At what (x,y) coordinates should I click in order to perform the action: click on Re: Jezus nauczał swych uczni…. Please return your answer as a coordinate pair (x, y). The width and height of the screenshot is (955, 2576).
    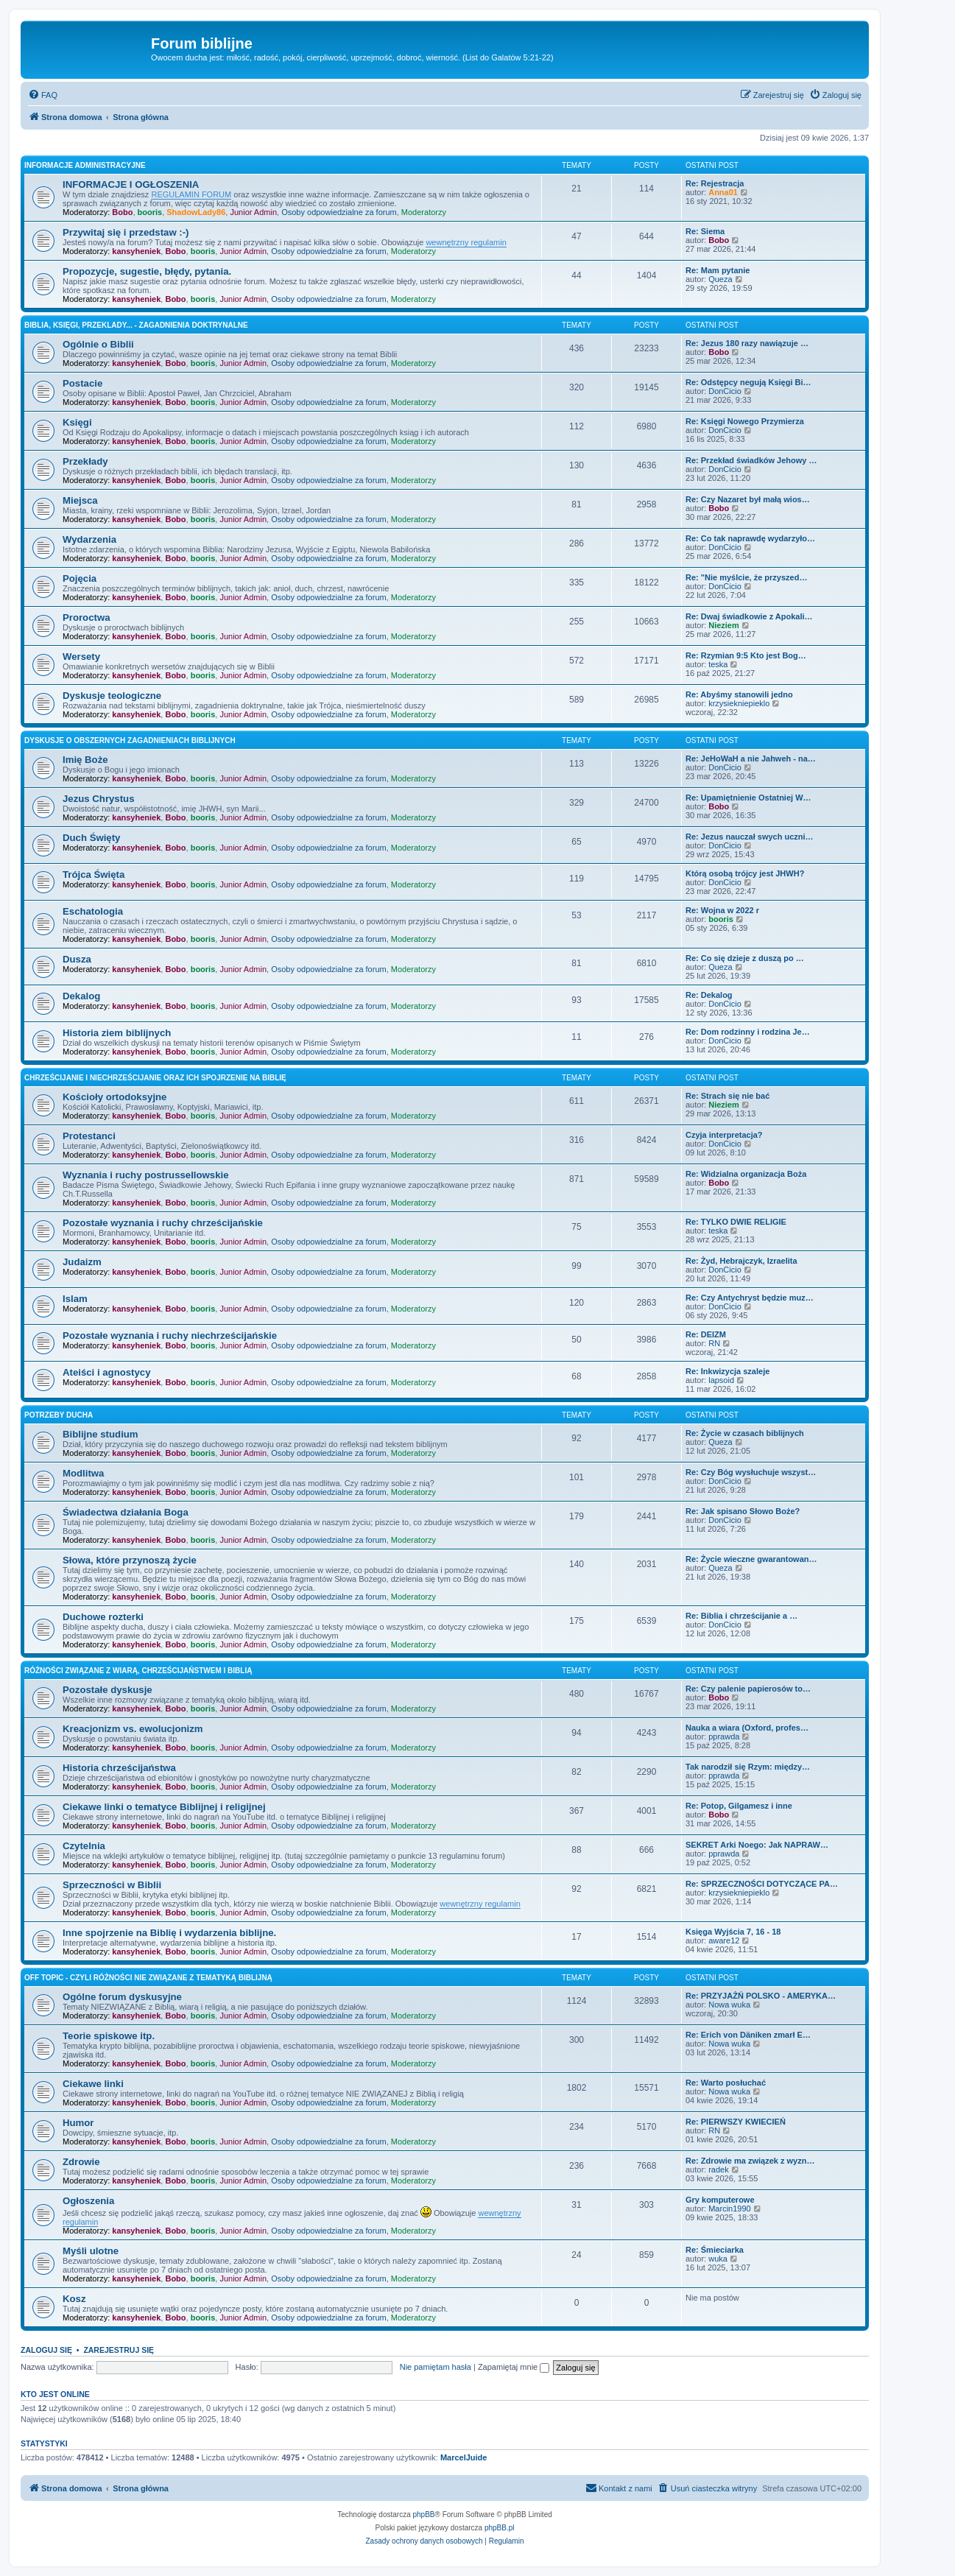
    Looking at the image, I should click on (750, 836).